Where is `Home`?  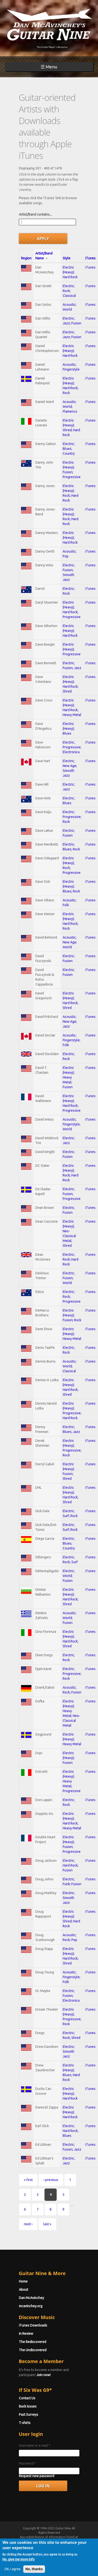
Home is located at coordinates (23, 2281).